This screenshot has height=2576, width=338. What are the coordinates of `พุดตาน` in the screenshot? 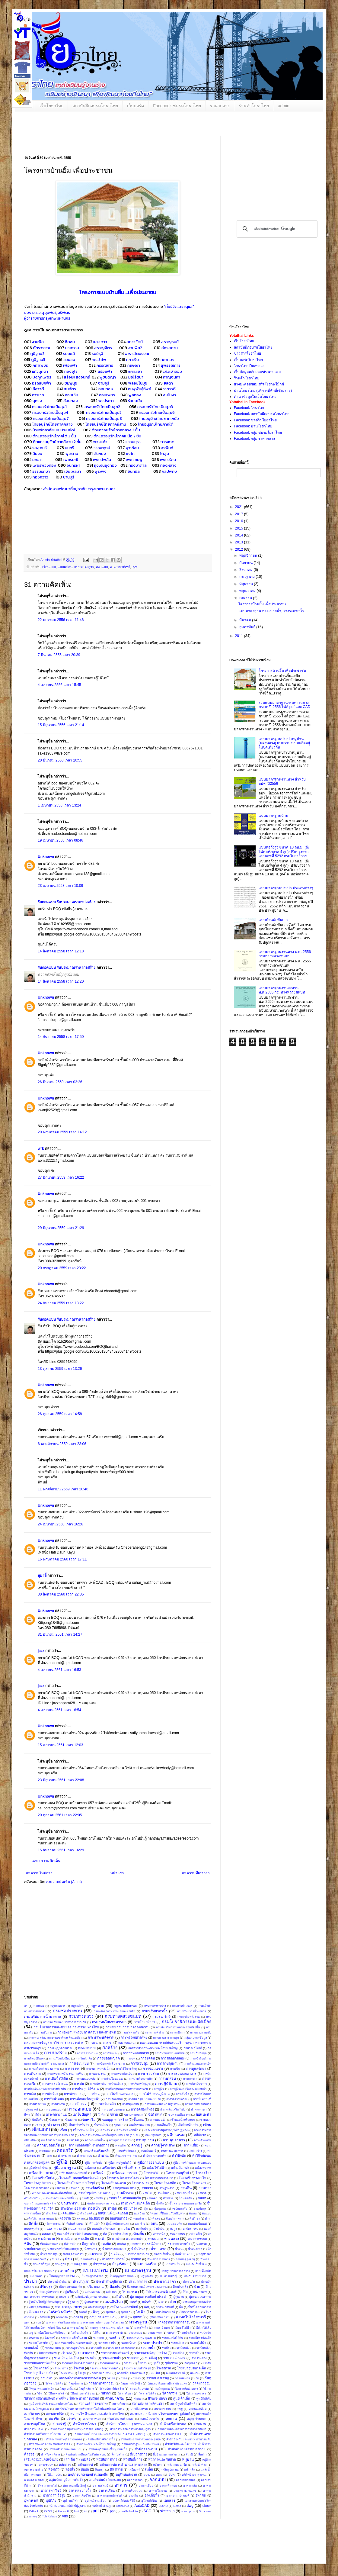 It's located at (71, 453).